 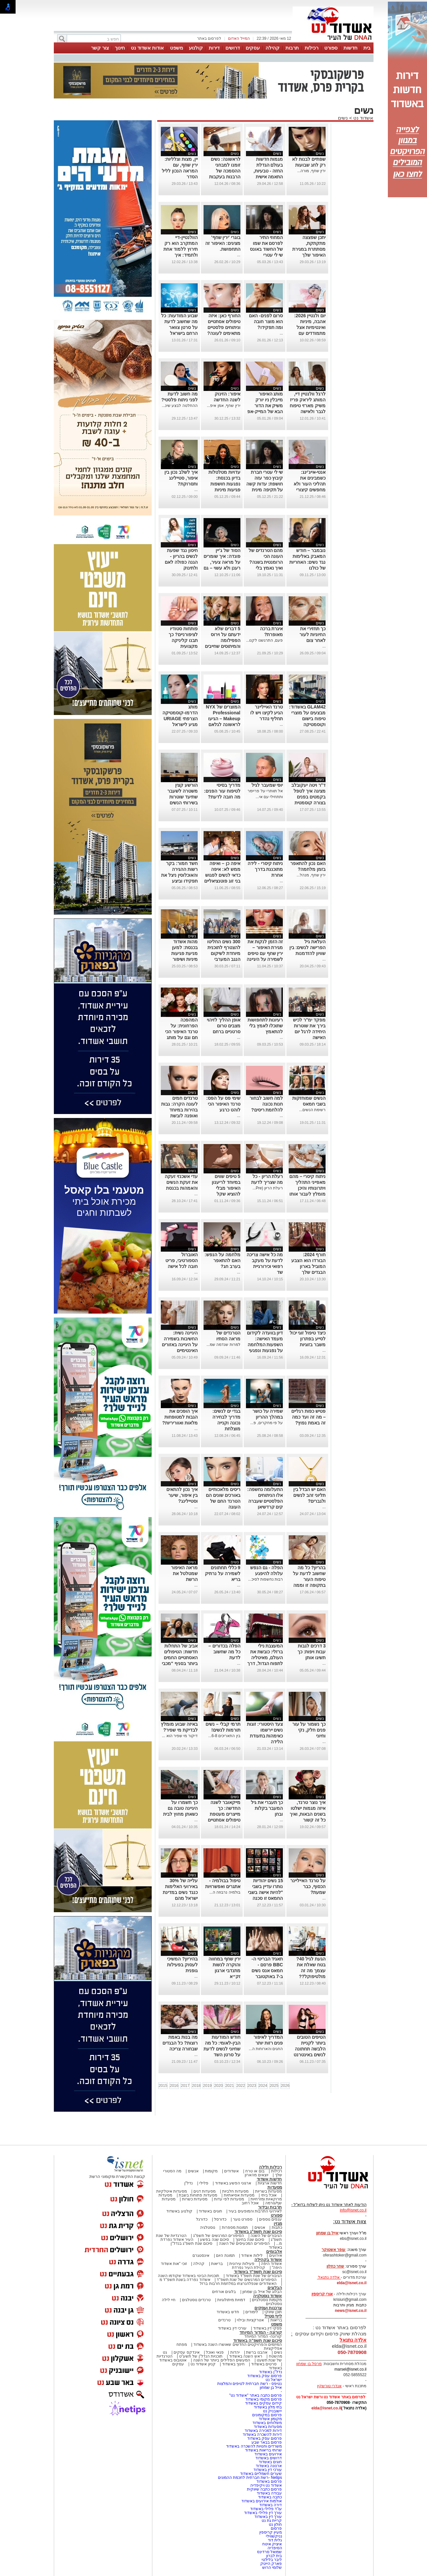 What do you see at coordinates (268, 2454) in the screenshot?
I see `אירועים באשדוד` at bounding box center [268, 2454].